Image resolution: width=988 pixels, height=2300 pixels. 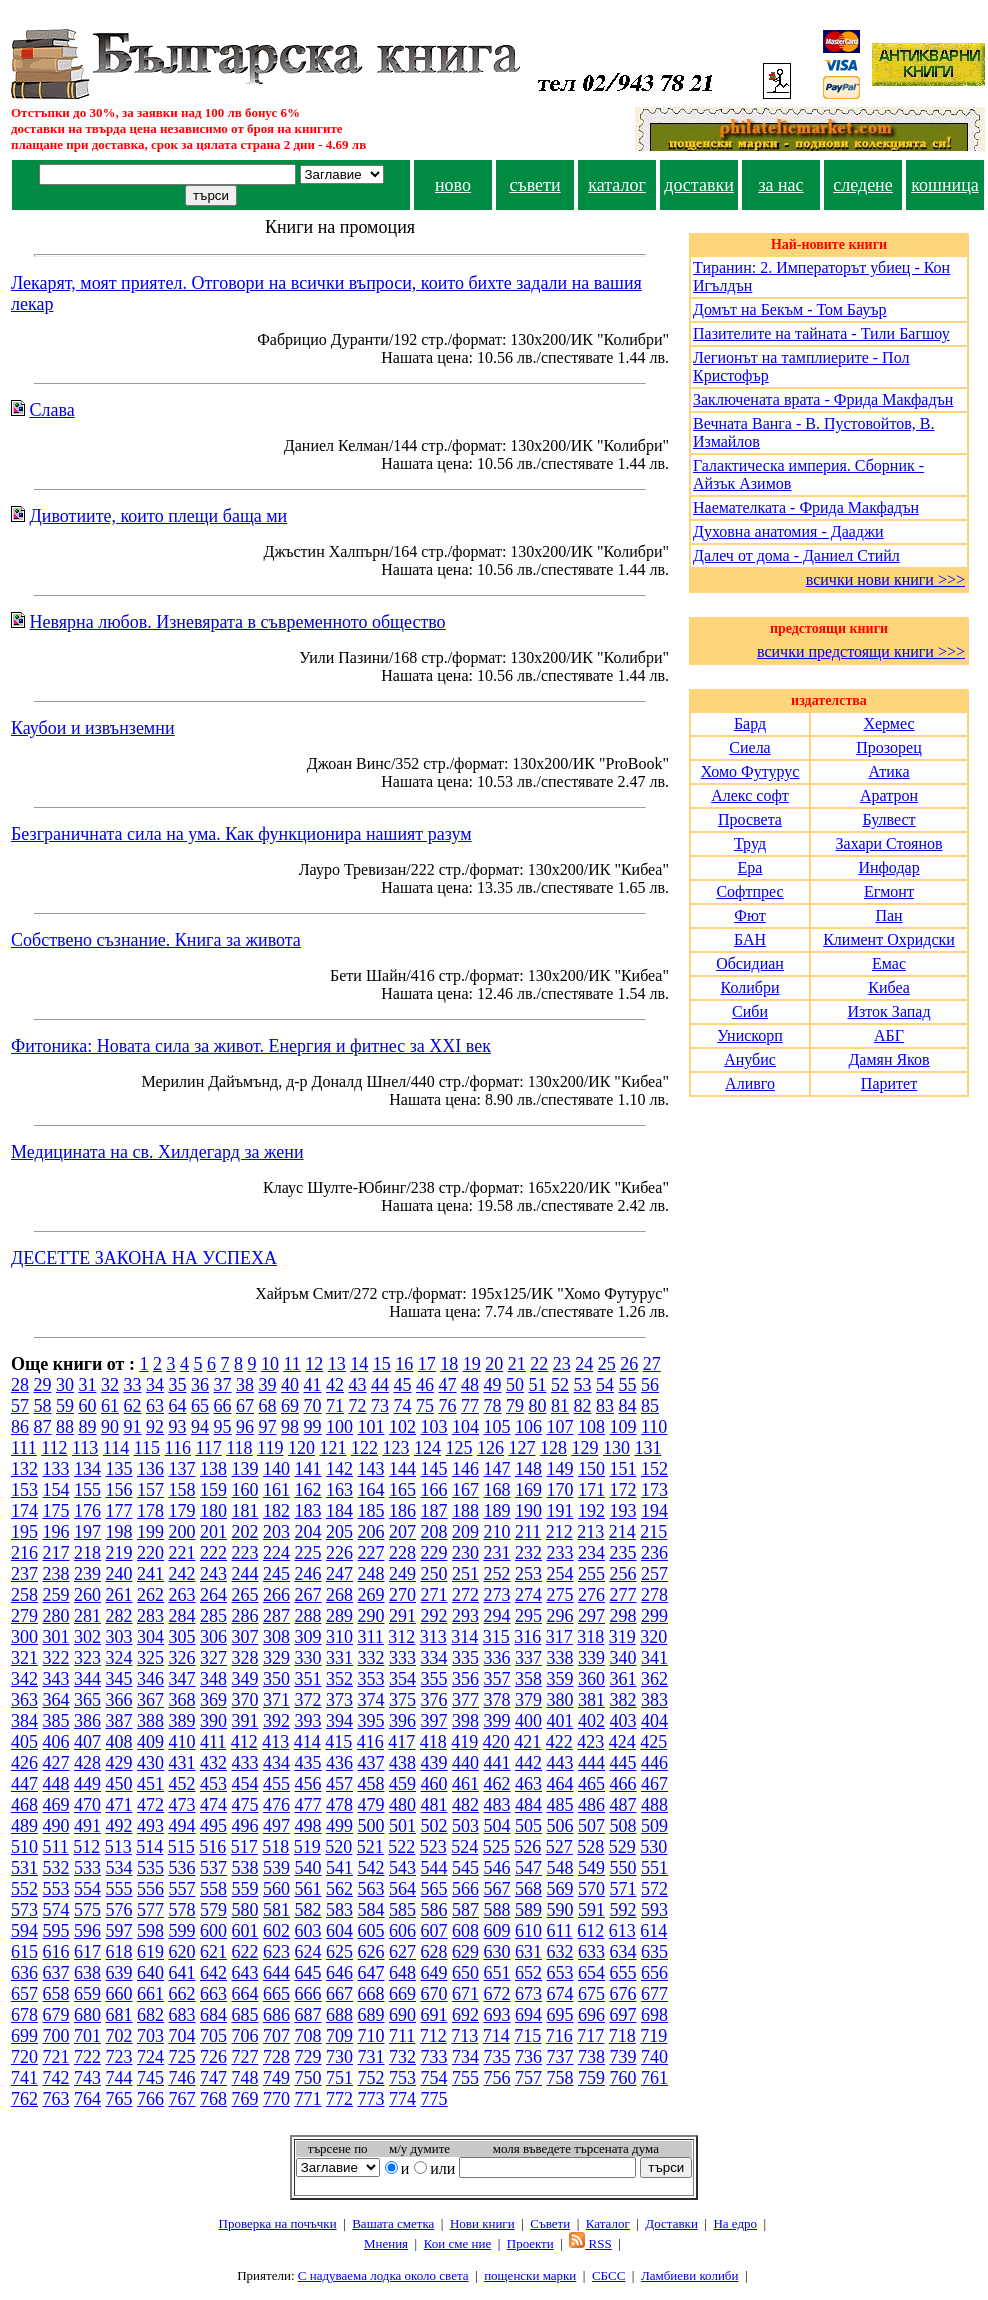 I want to click on 739, so click(x=623, y=2057).